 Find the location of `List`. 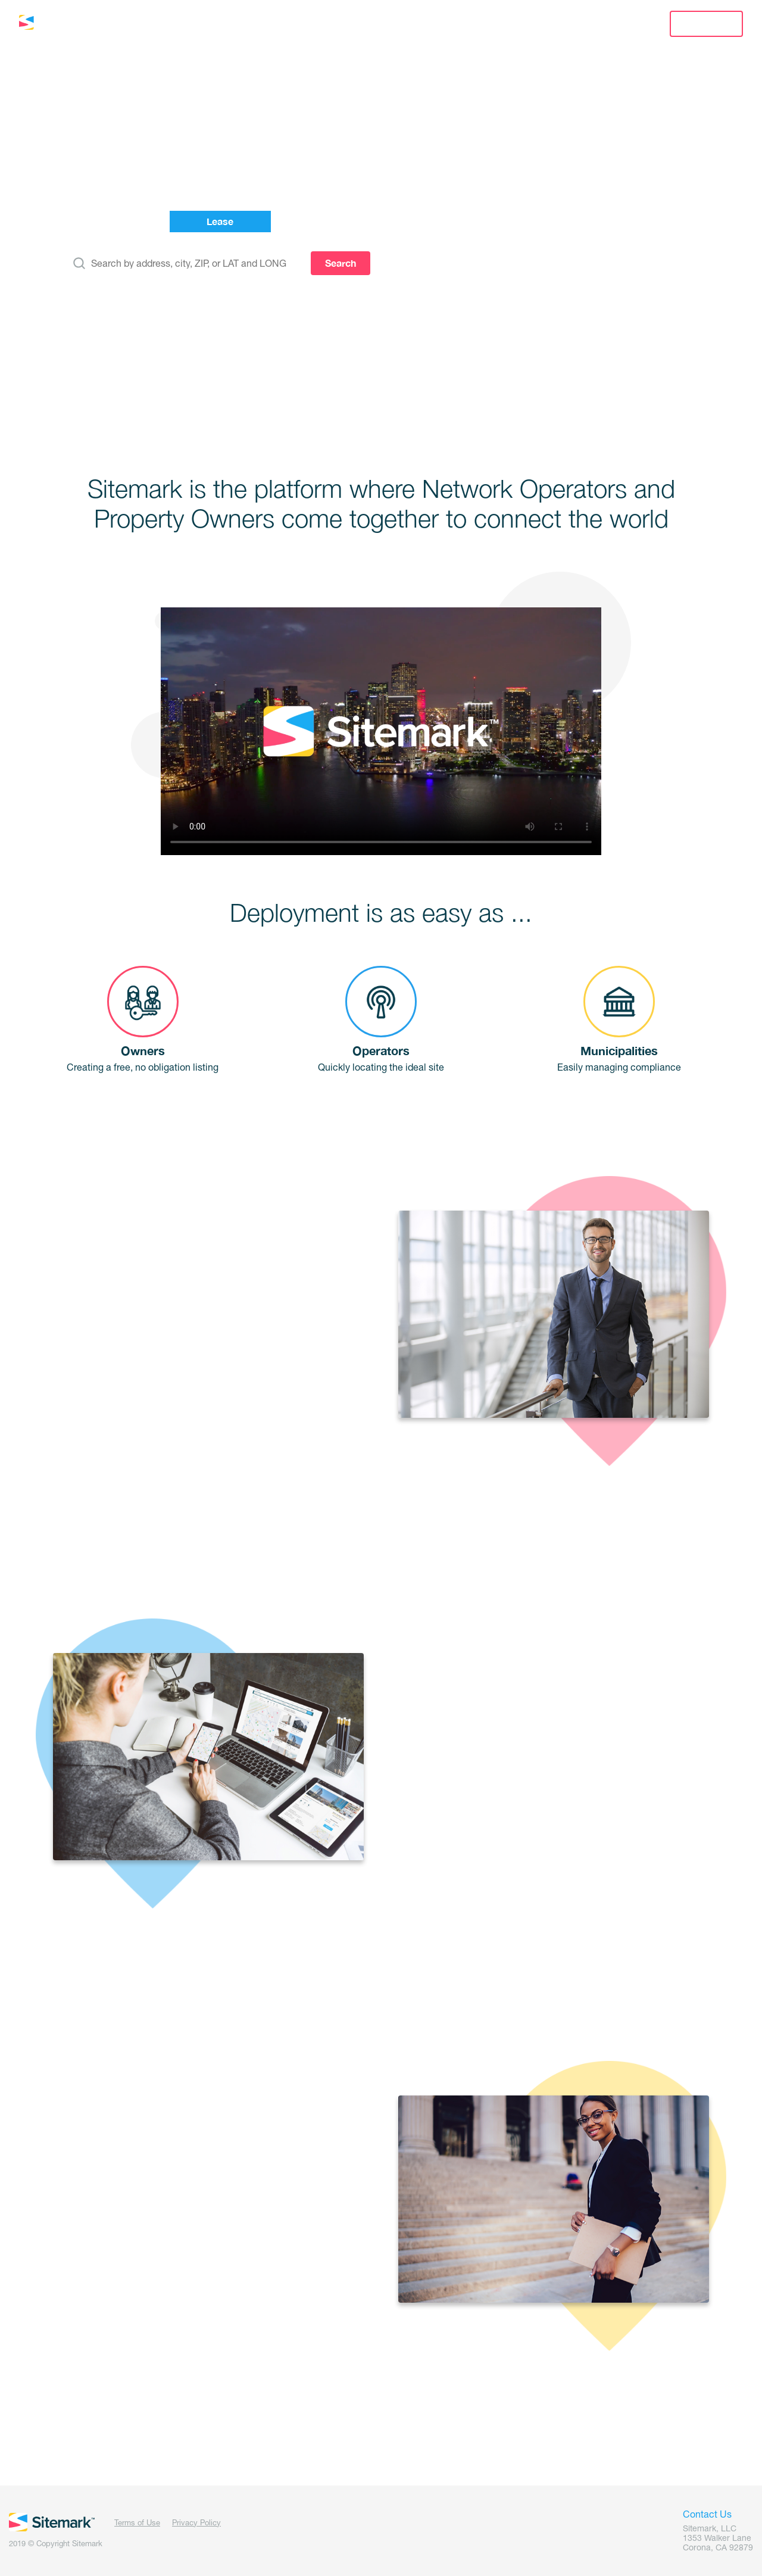

List is located at coordinates (137, 23).